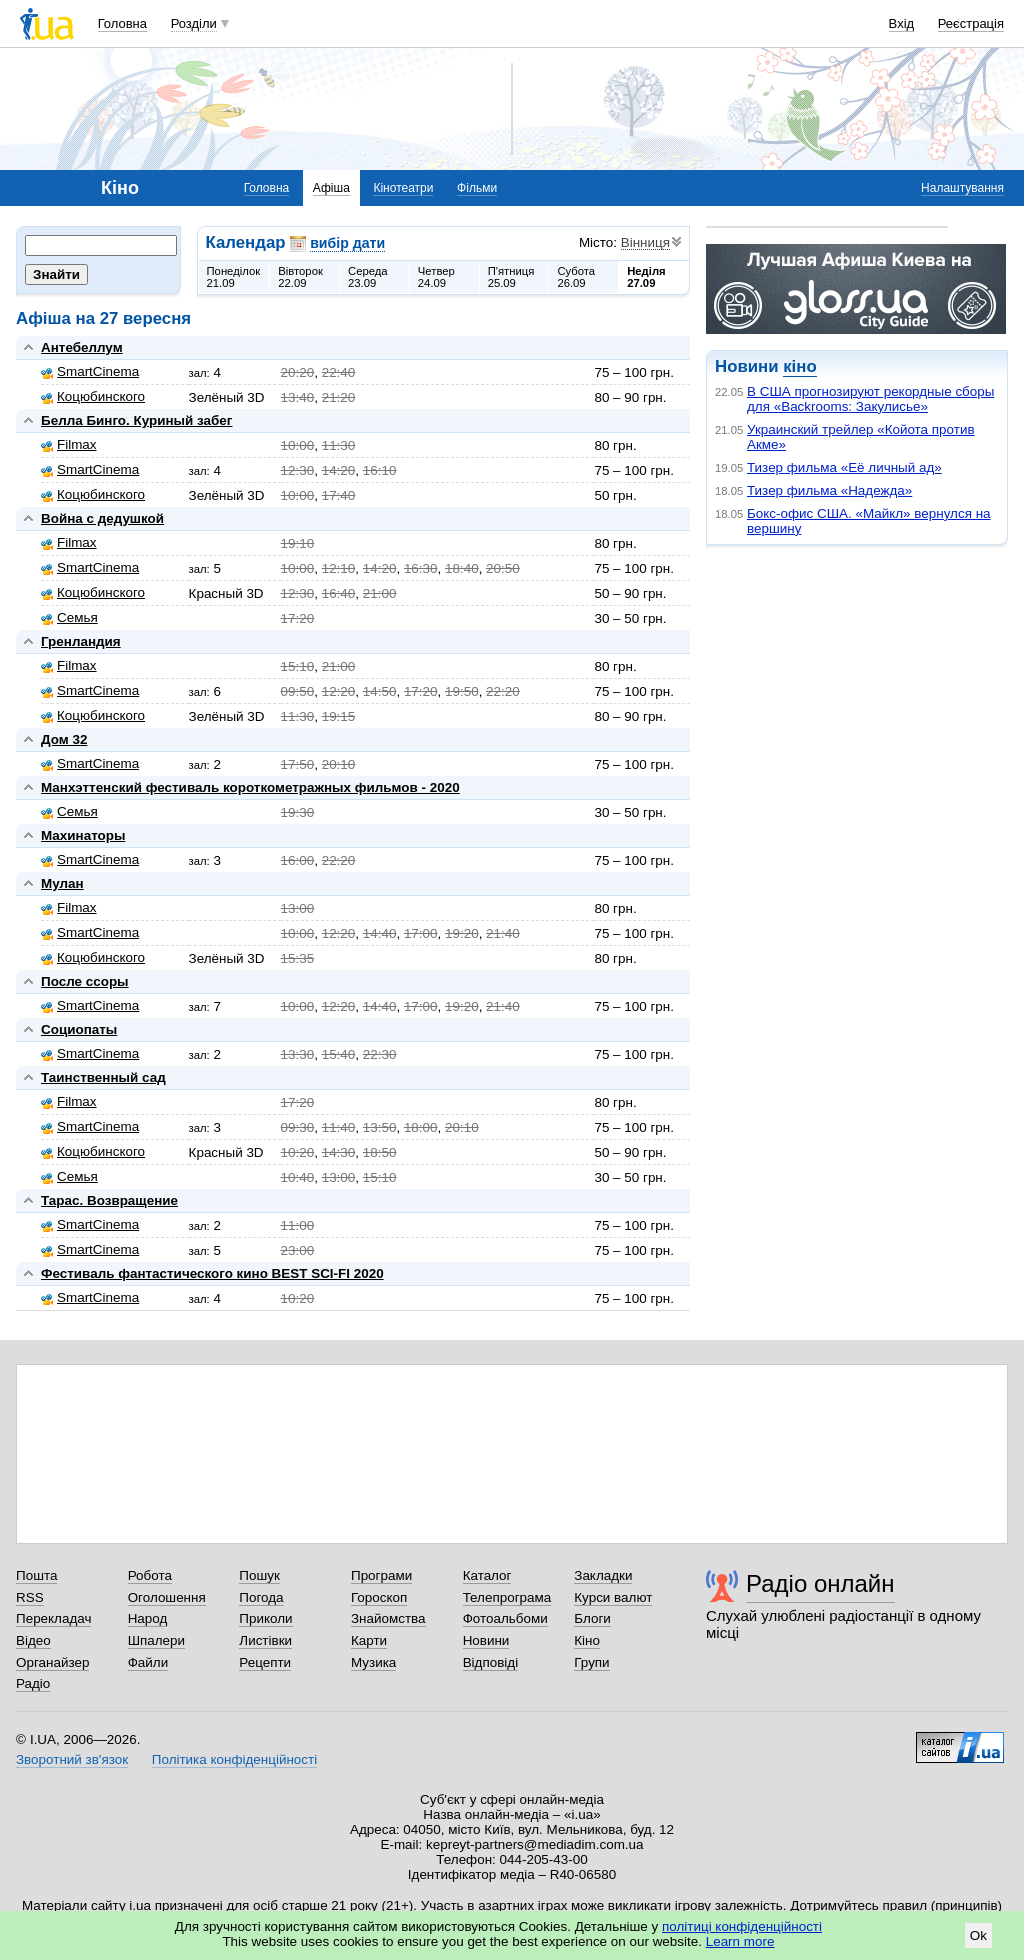  What do you see at coordinates (603, 1575) in the screenshot?
I see `Закладки` at bounding box center [603, 1575].